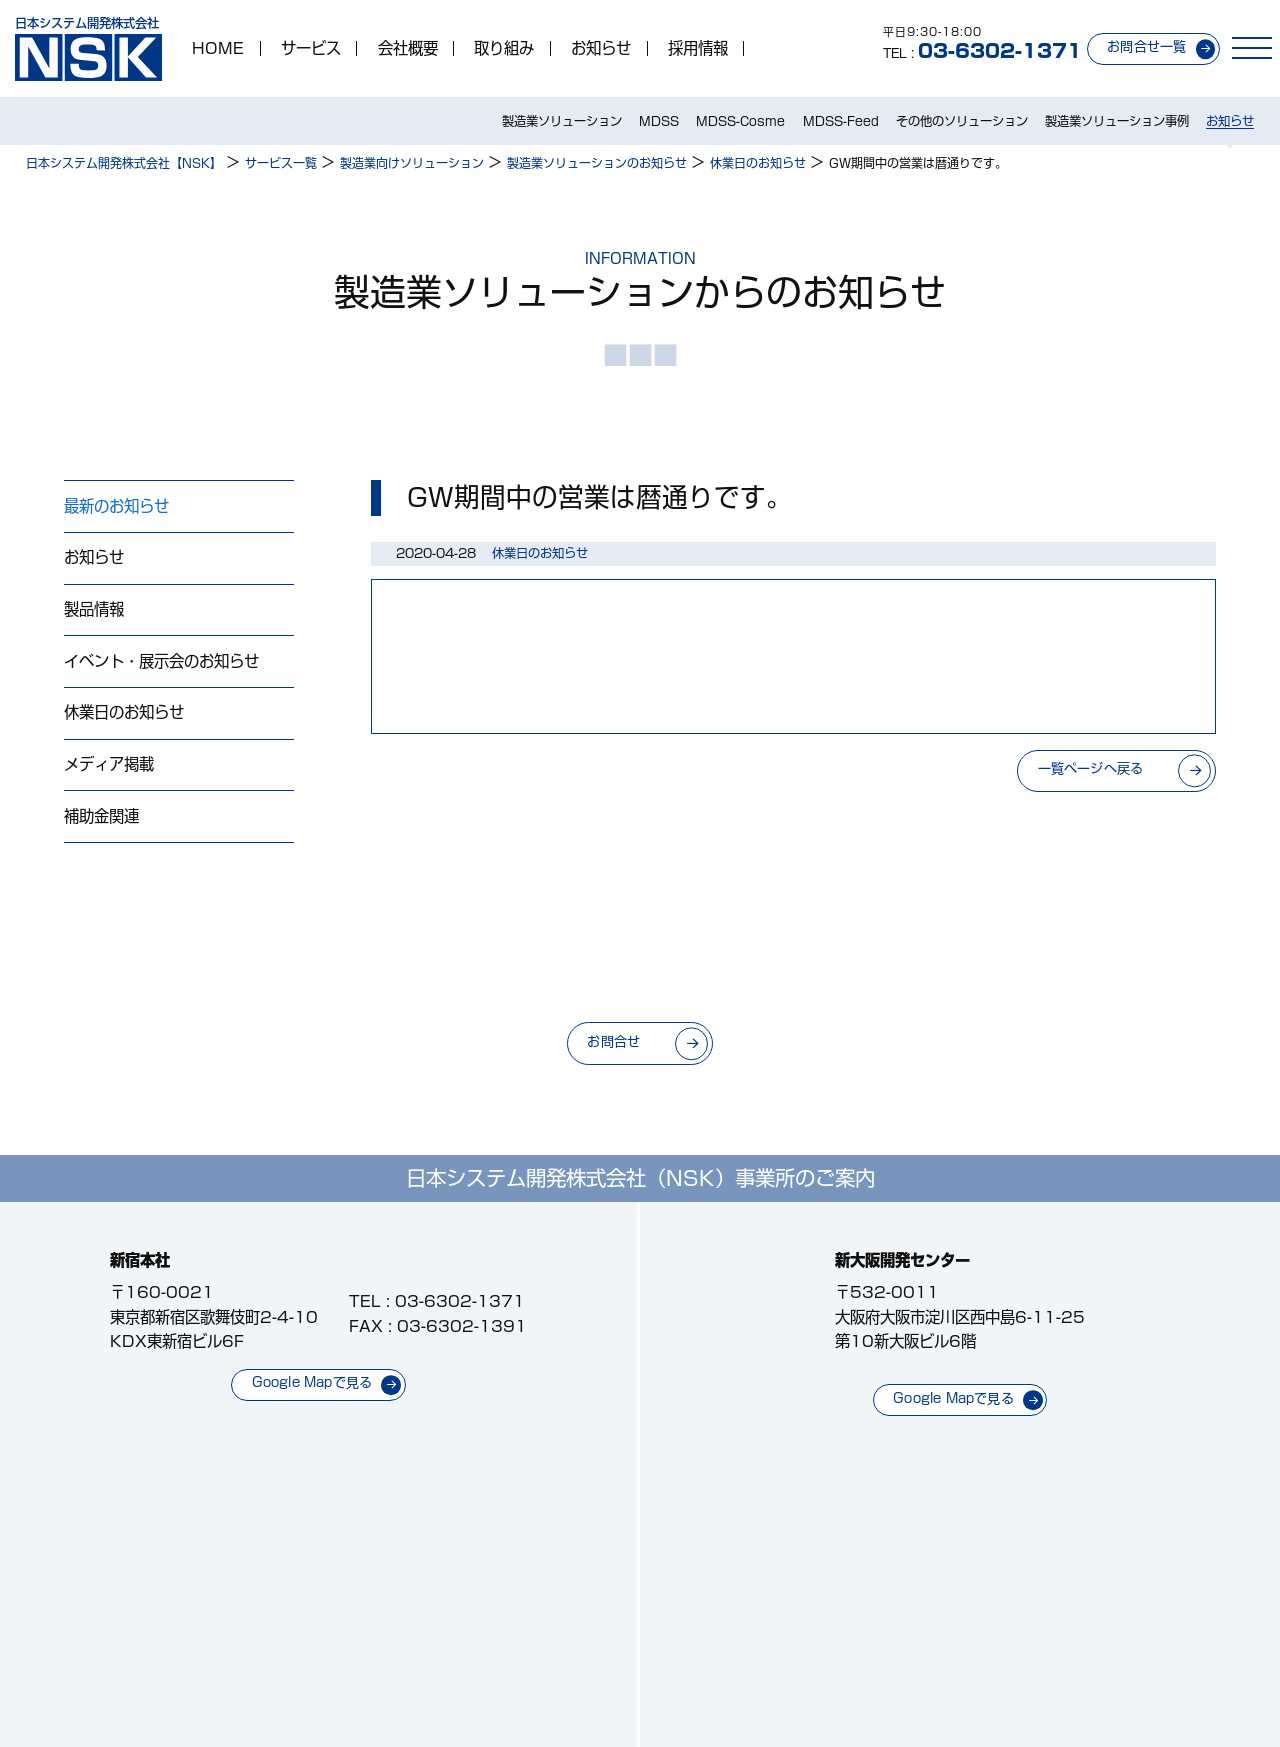 The image size is (1280, 1747). I want to click on 製造業ソリューション, so click(562, 121).